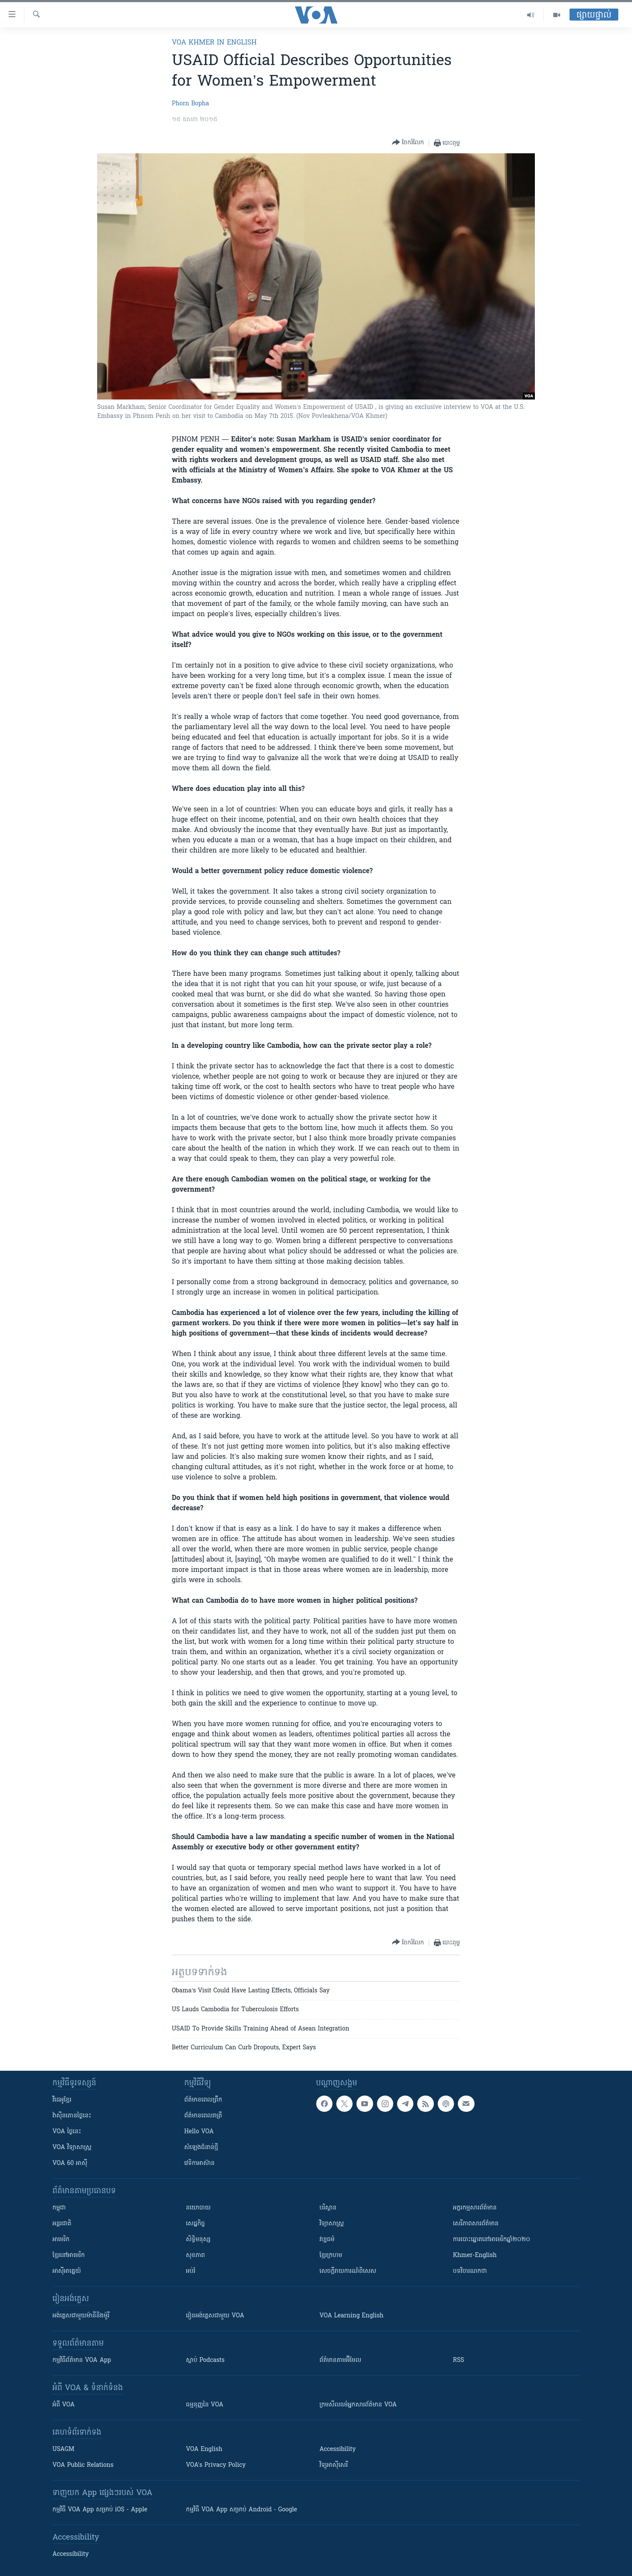 Image resolution: width=632 pixels, height=2576 pixels. What do you see at coordinates (205, 2360) in the screenshot?
I see `ស្តាប់ Podcasts` at bounding box center [205, 2360].